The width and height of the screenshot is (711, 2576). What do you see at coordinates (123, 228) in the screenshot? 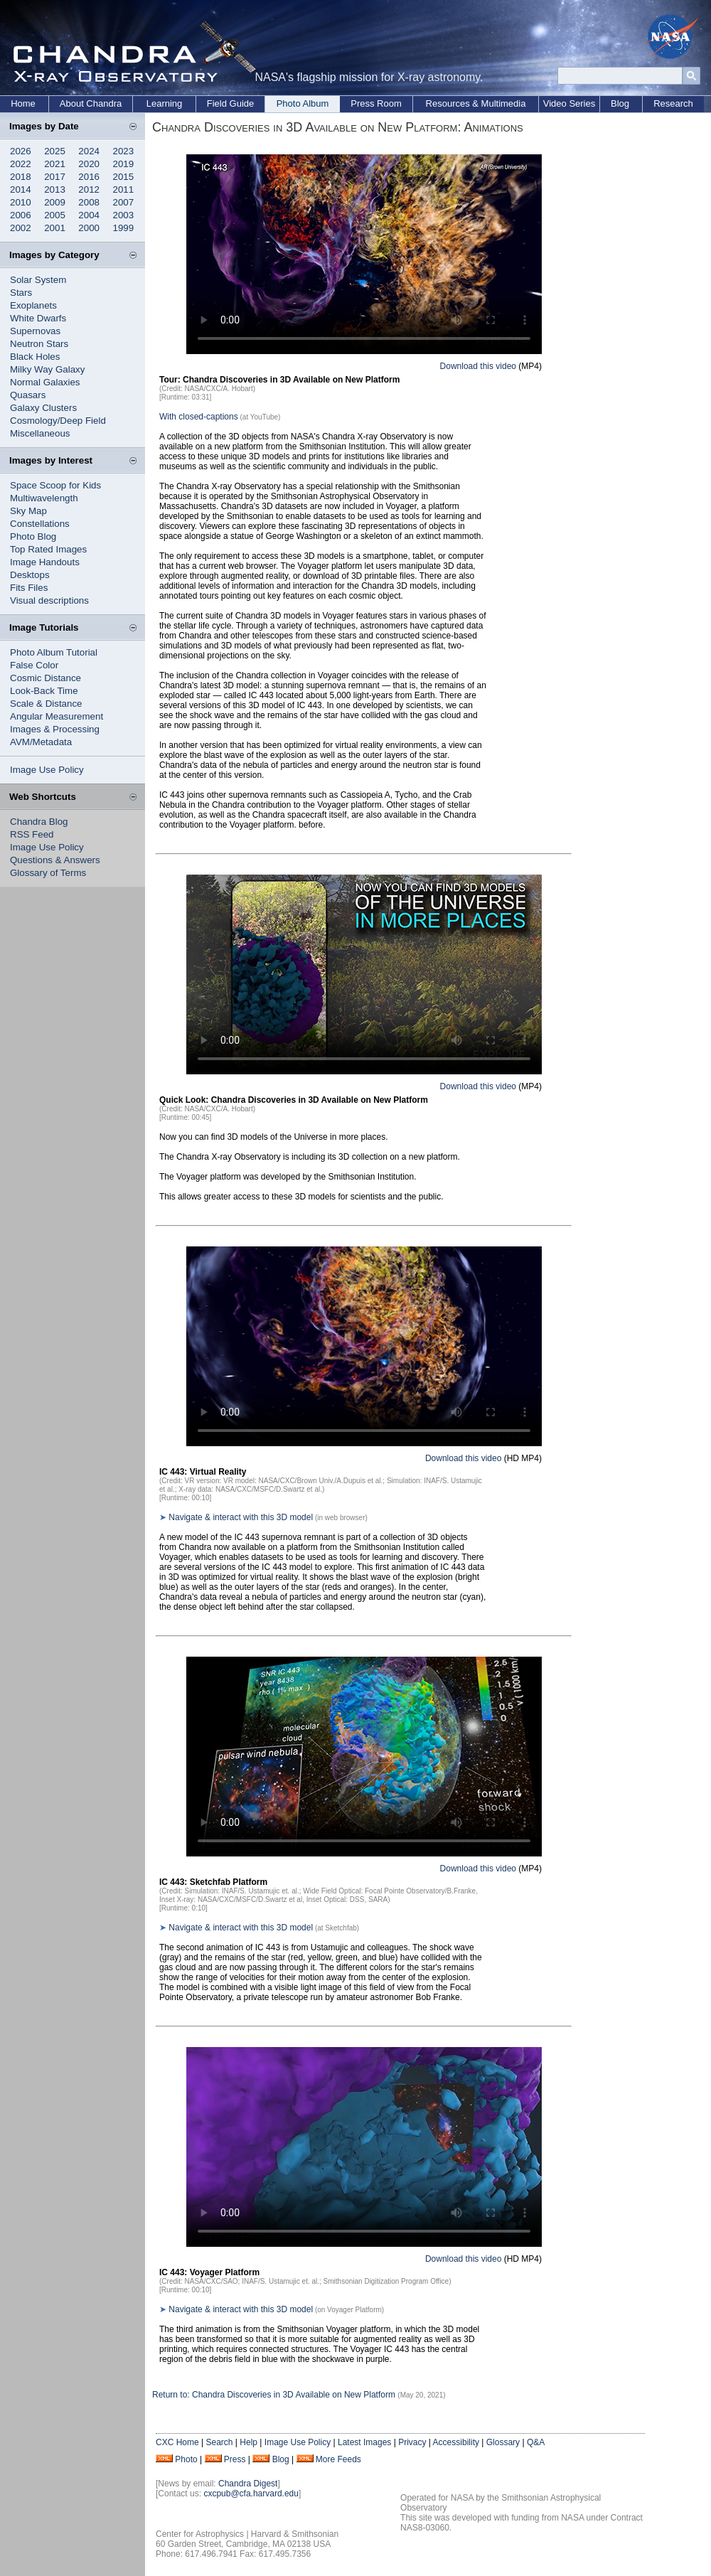
I see `1999` at bounding box center [123, 228].